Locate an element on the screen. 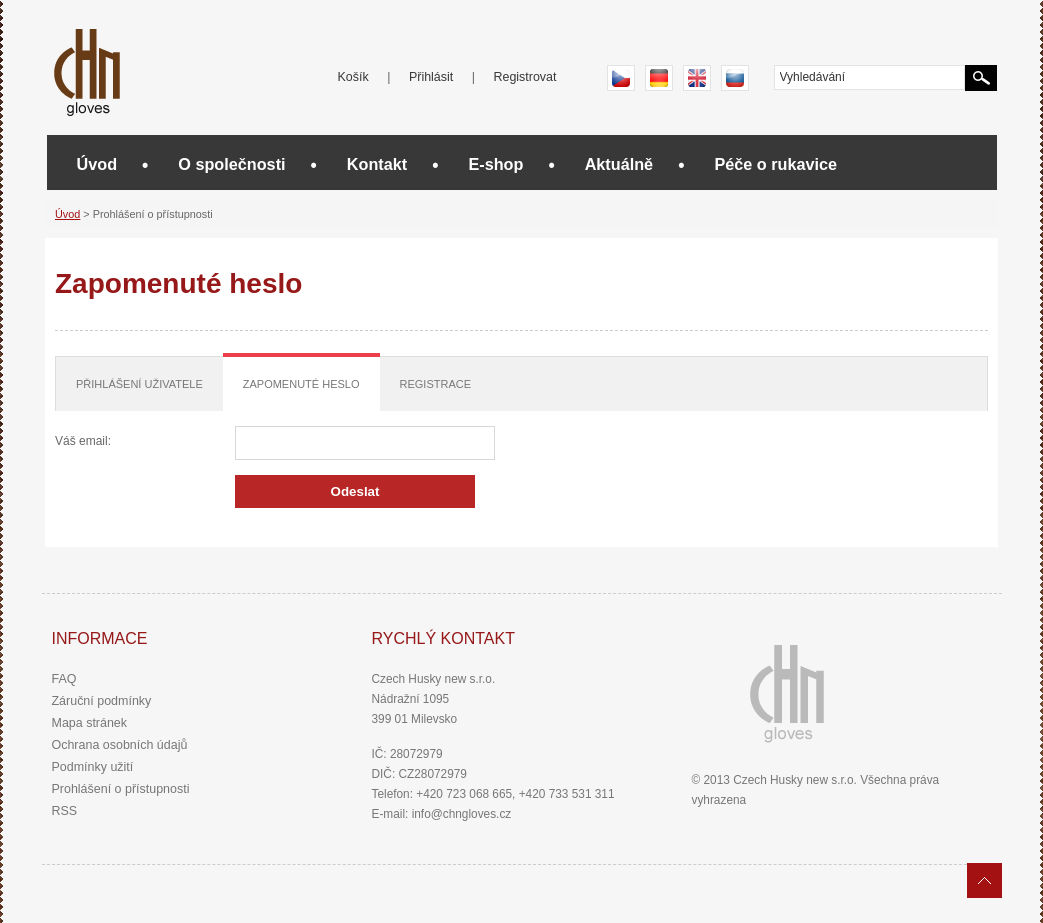  Přihlásit is located at coordinates (431, 77).